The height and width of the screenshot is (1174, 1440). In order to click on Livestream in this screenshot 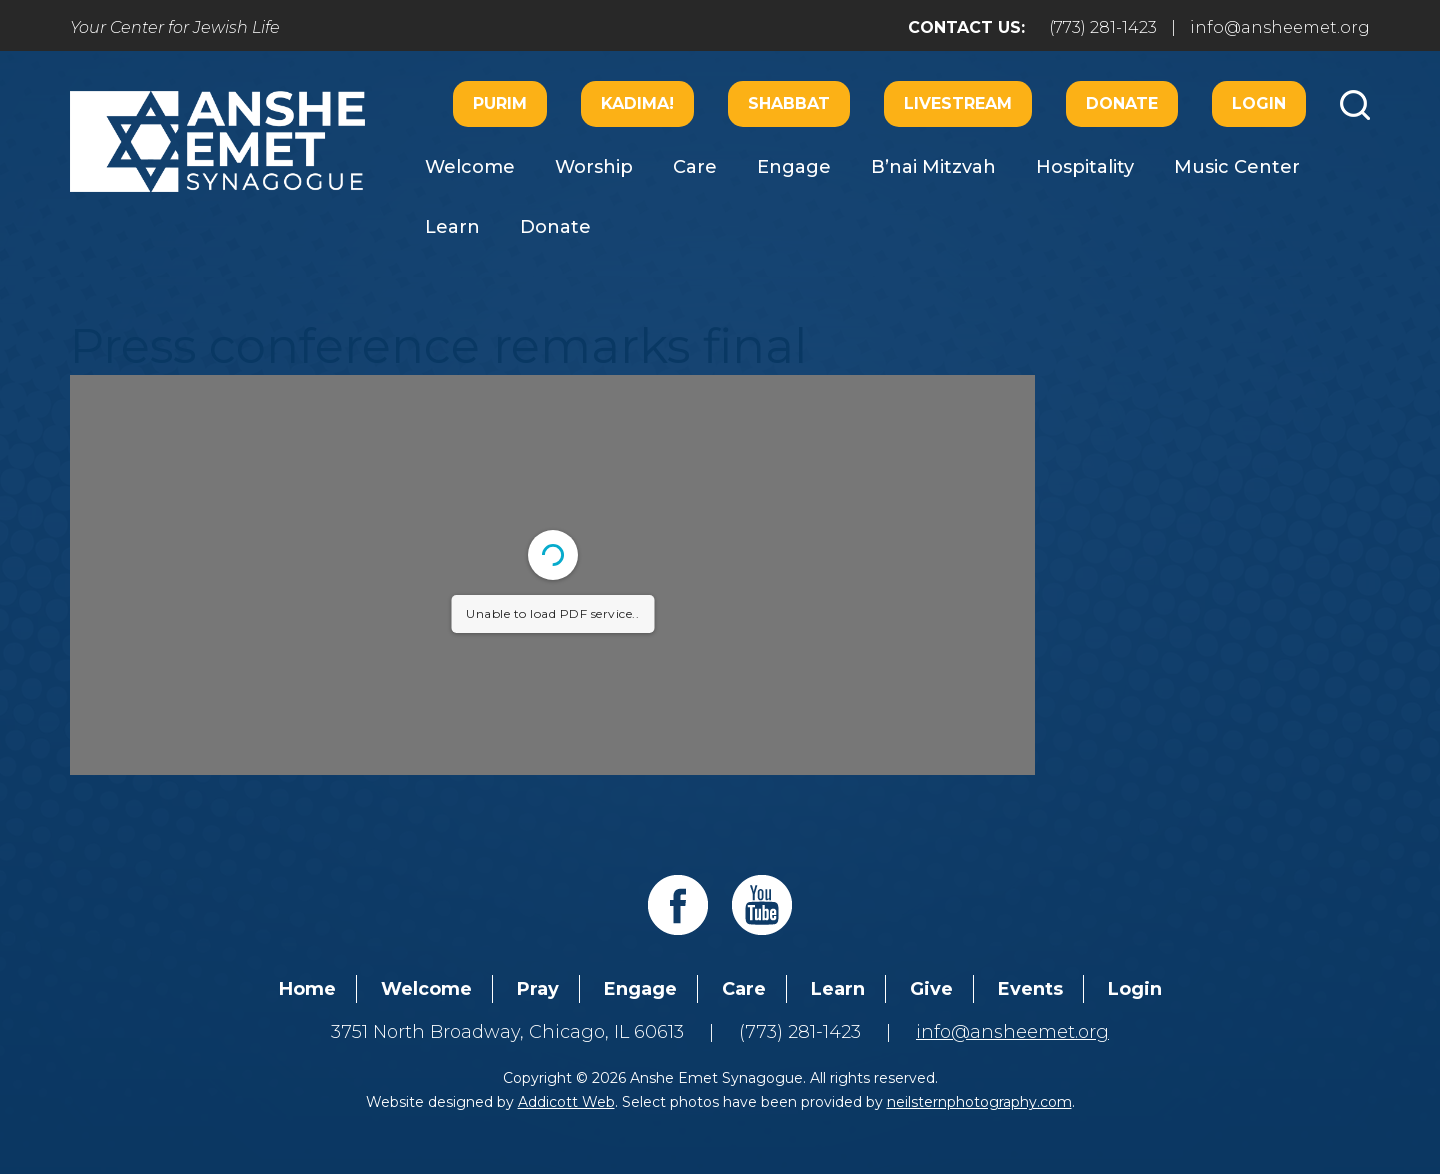, I will do `click(958, 103)`.